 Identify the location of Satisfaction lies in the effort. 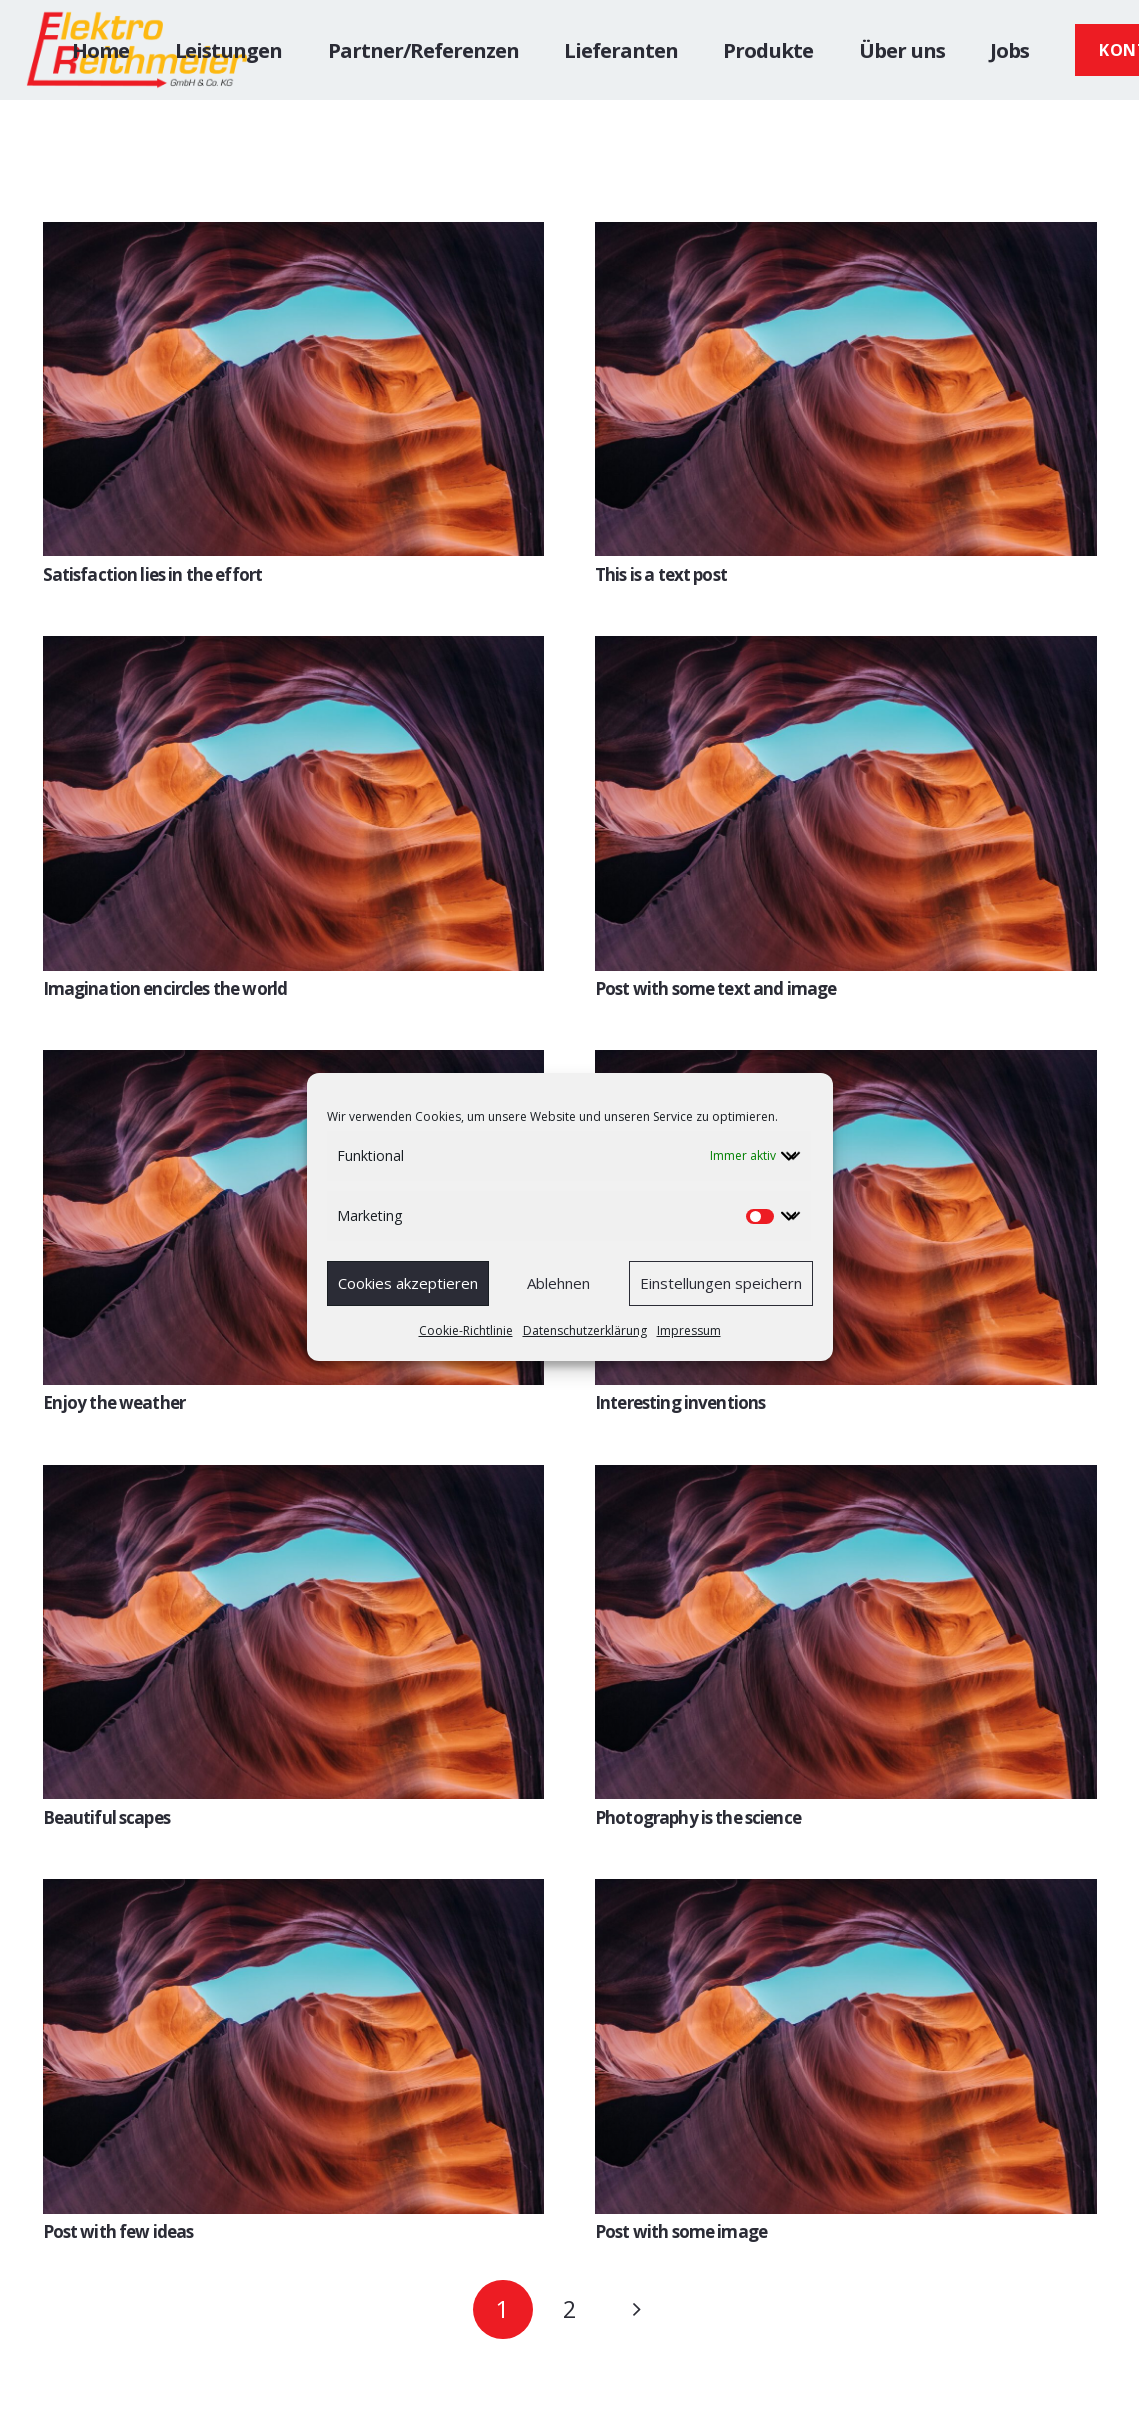
(153, 574).